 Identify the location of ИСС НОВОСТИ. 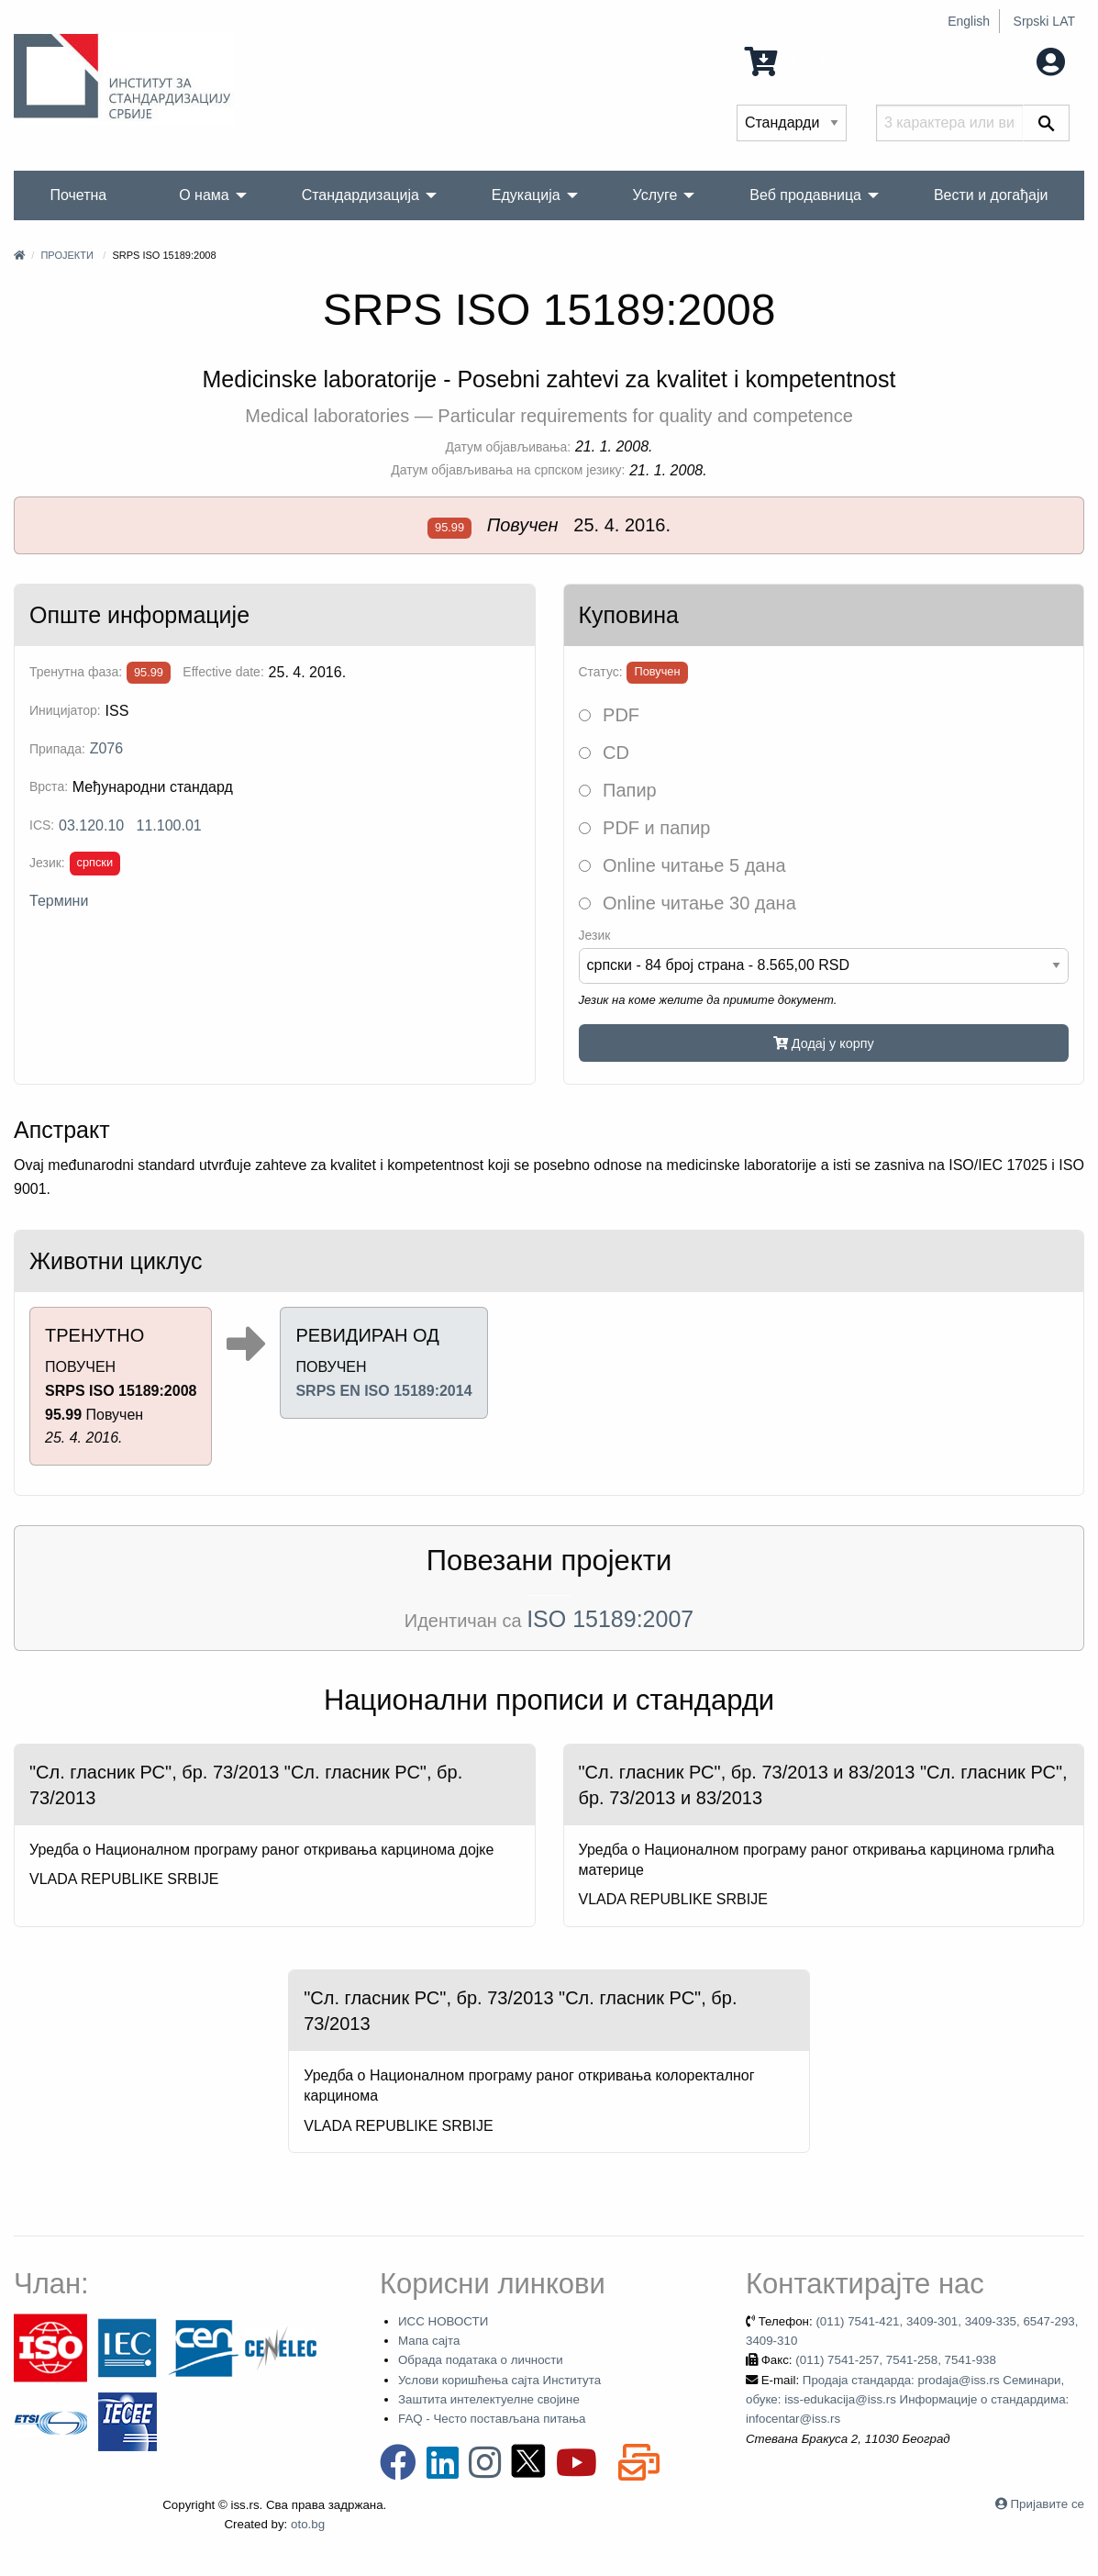
(443, 2321).